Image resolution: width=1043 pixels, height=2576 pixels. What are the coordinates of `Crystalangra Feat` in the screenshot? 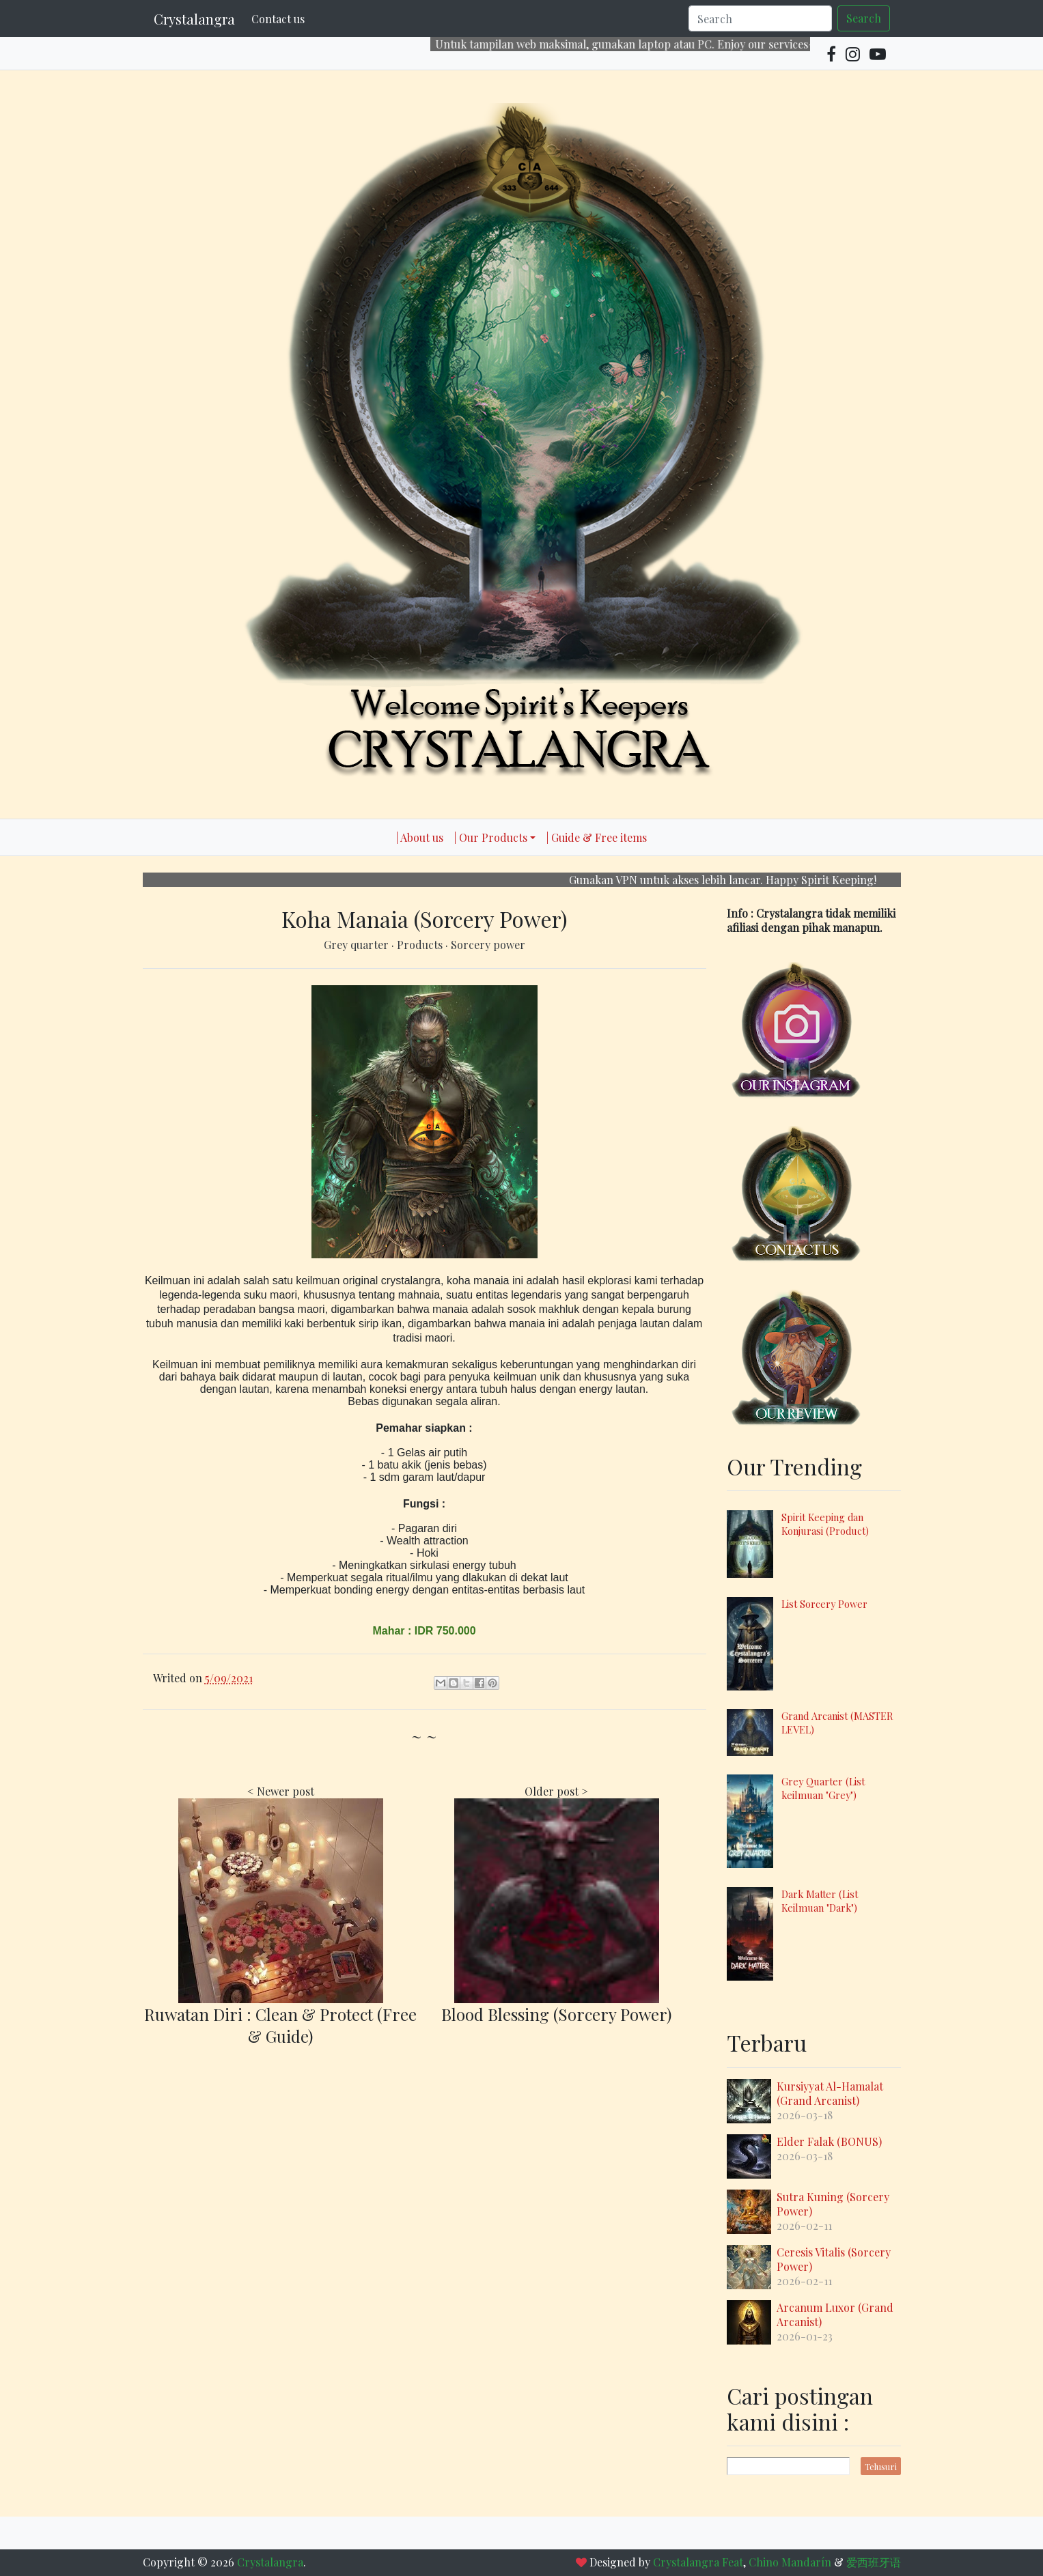 It's located at (698, 2562).